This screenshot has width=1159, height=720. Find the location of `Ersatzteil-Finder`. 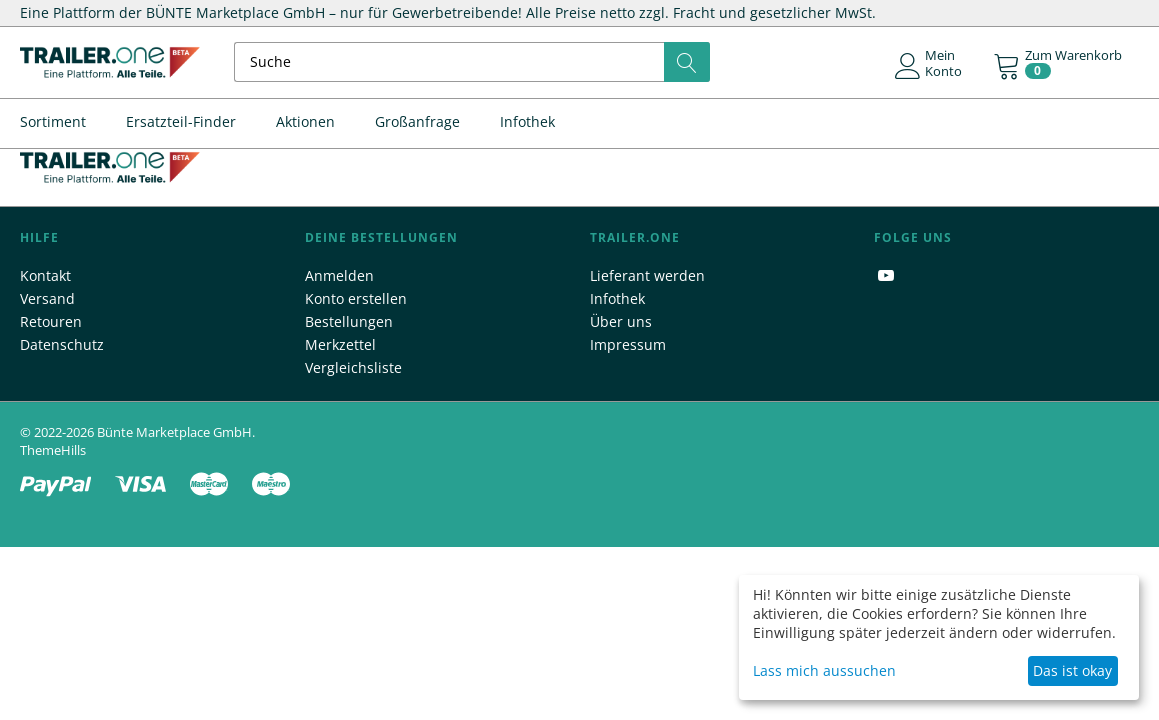

Ersatzteil-Finder is located at coordinates (181, 121).